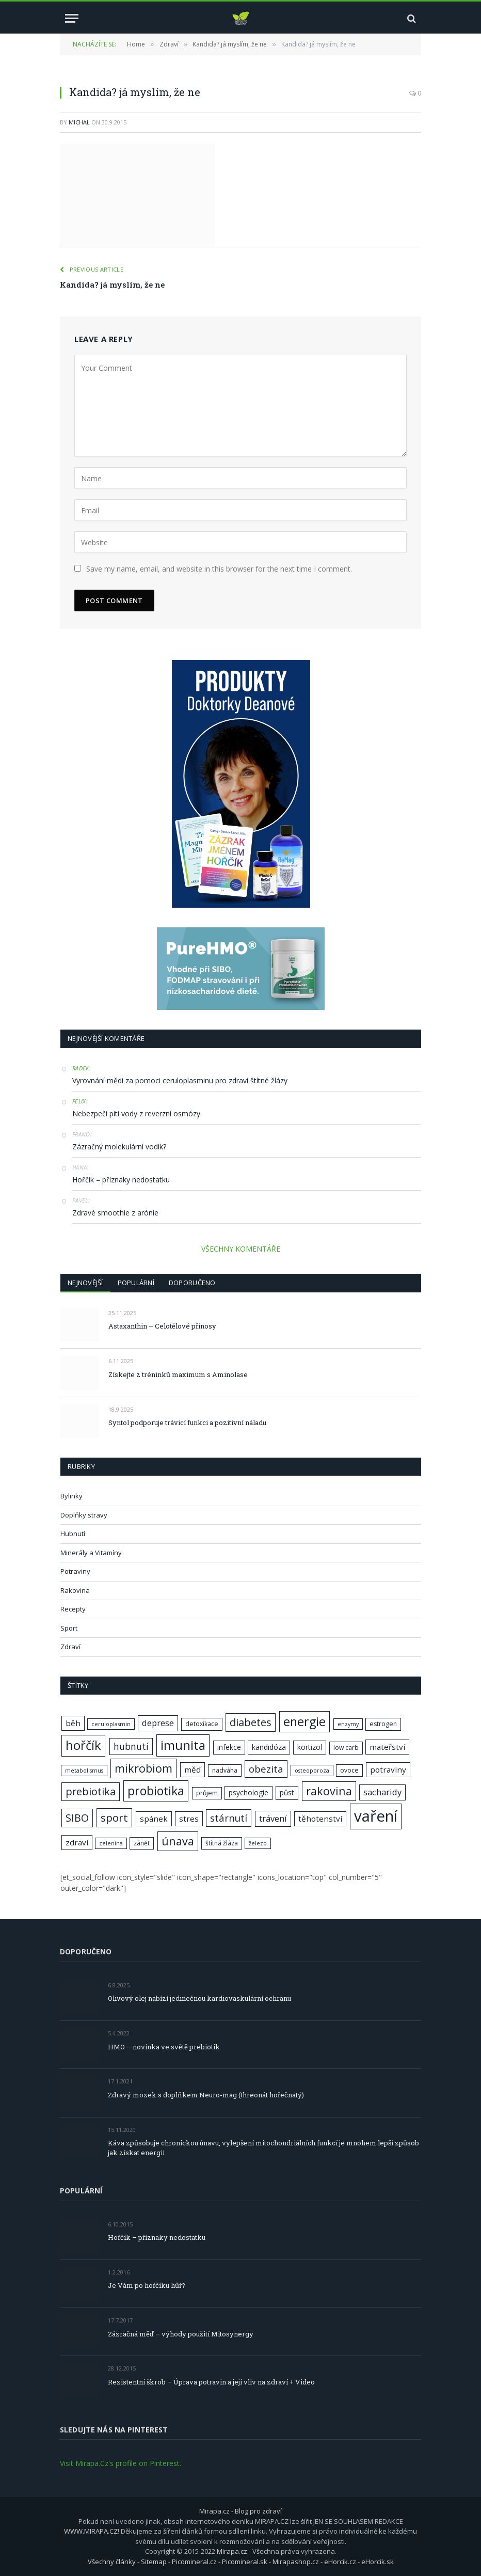 This screenshot has width=481, height=2576. What do you see at coordinates (192, 1282) in the screenshot?
I see `Doporučeno` at bounding box center [192, 1282].